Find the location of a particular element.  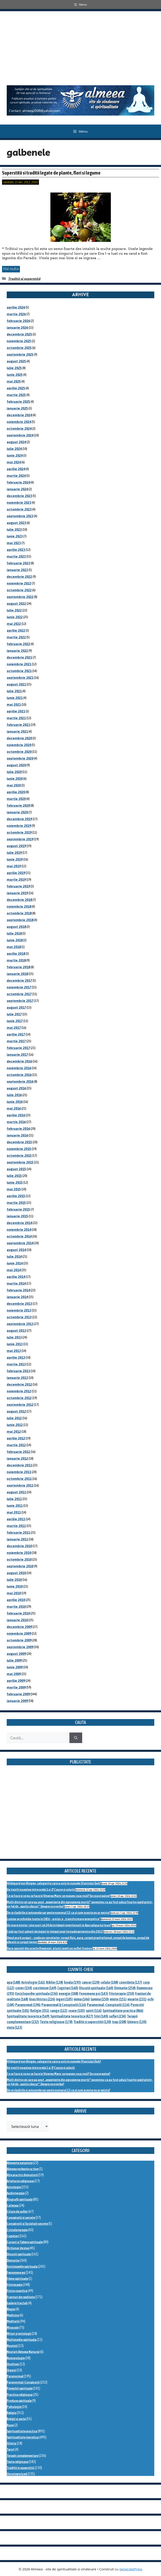

octombrie 2012 is located at coordinates (19, 1398).